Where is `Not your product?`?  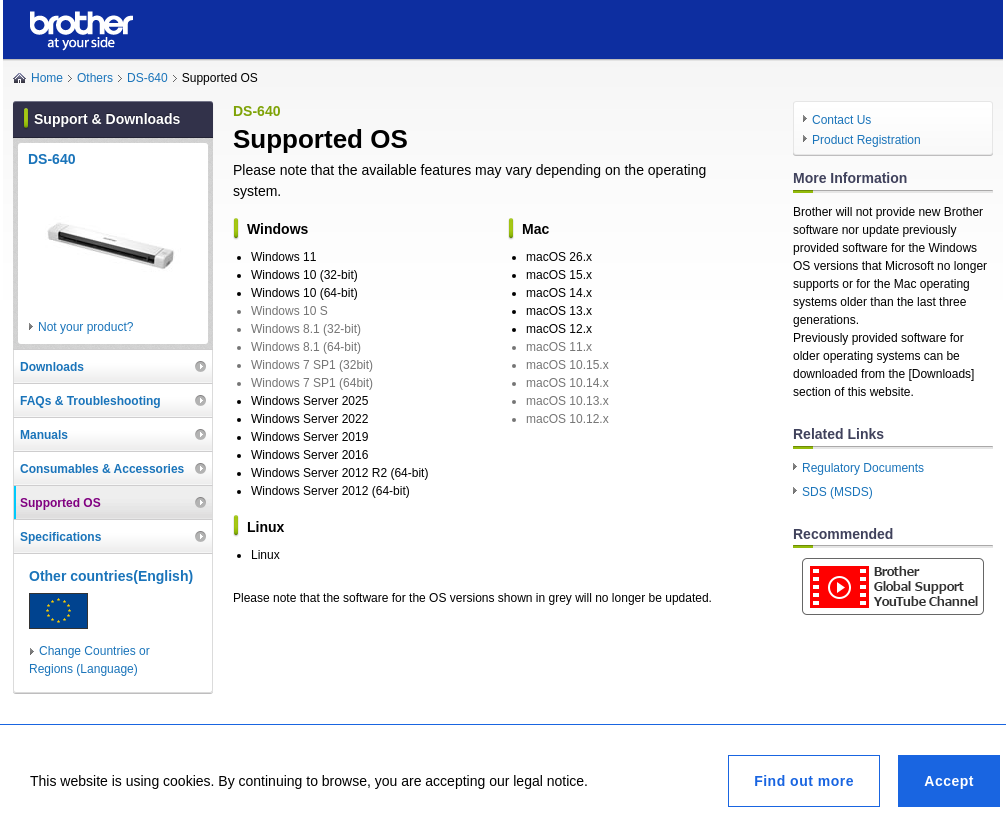
Not your product? is located at coordinates (85, 327).